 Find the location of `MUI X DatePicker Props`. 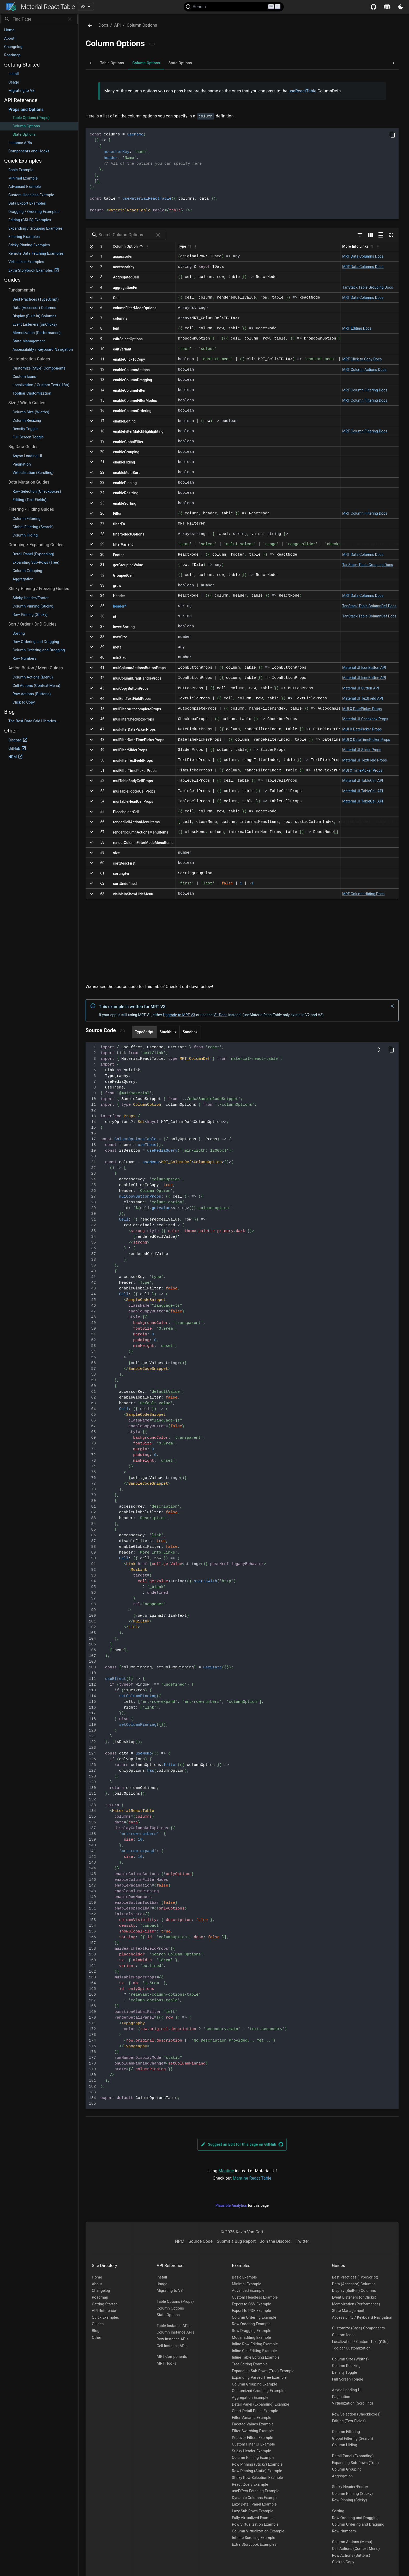

MUI X DatePicker Props is located at coordinates (362, 709).